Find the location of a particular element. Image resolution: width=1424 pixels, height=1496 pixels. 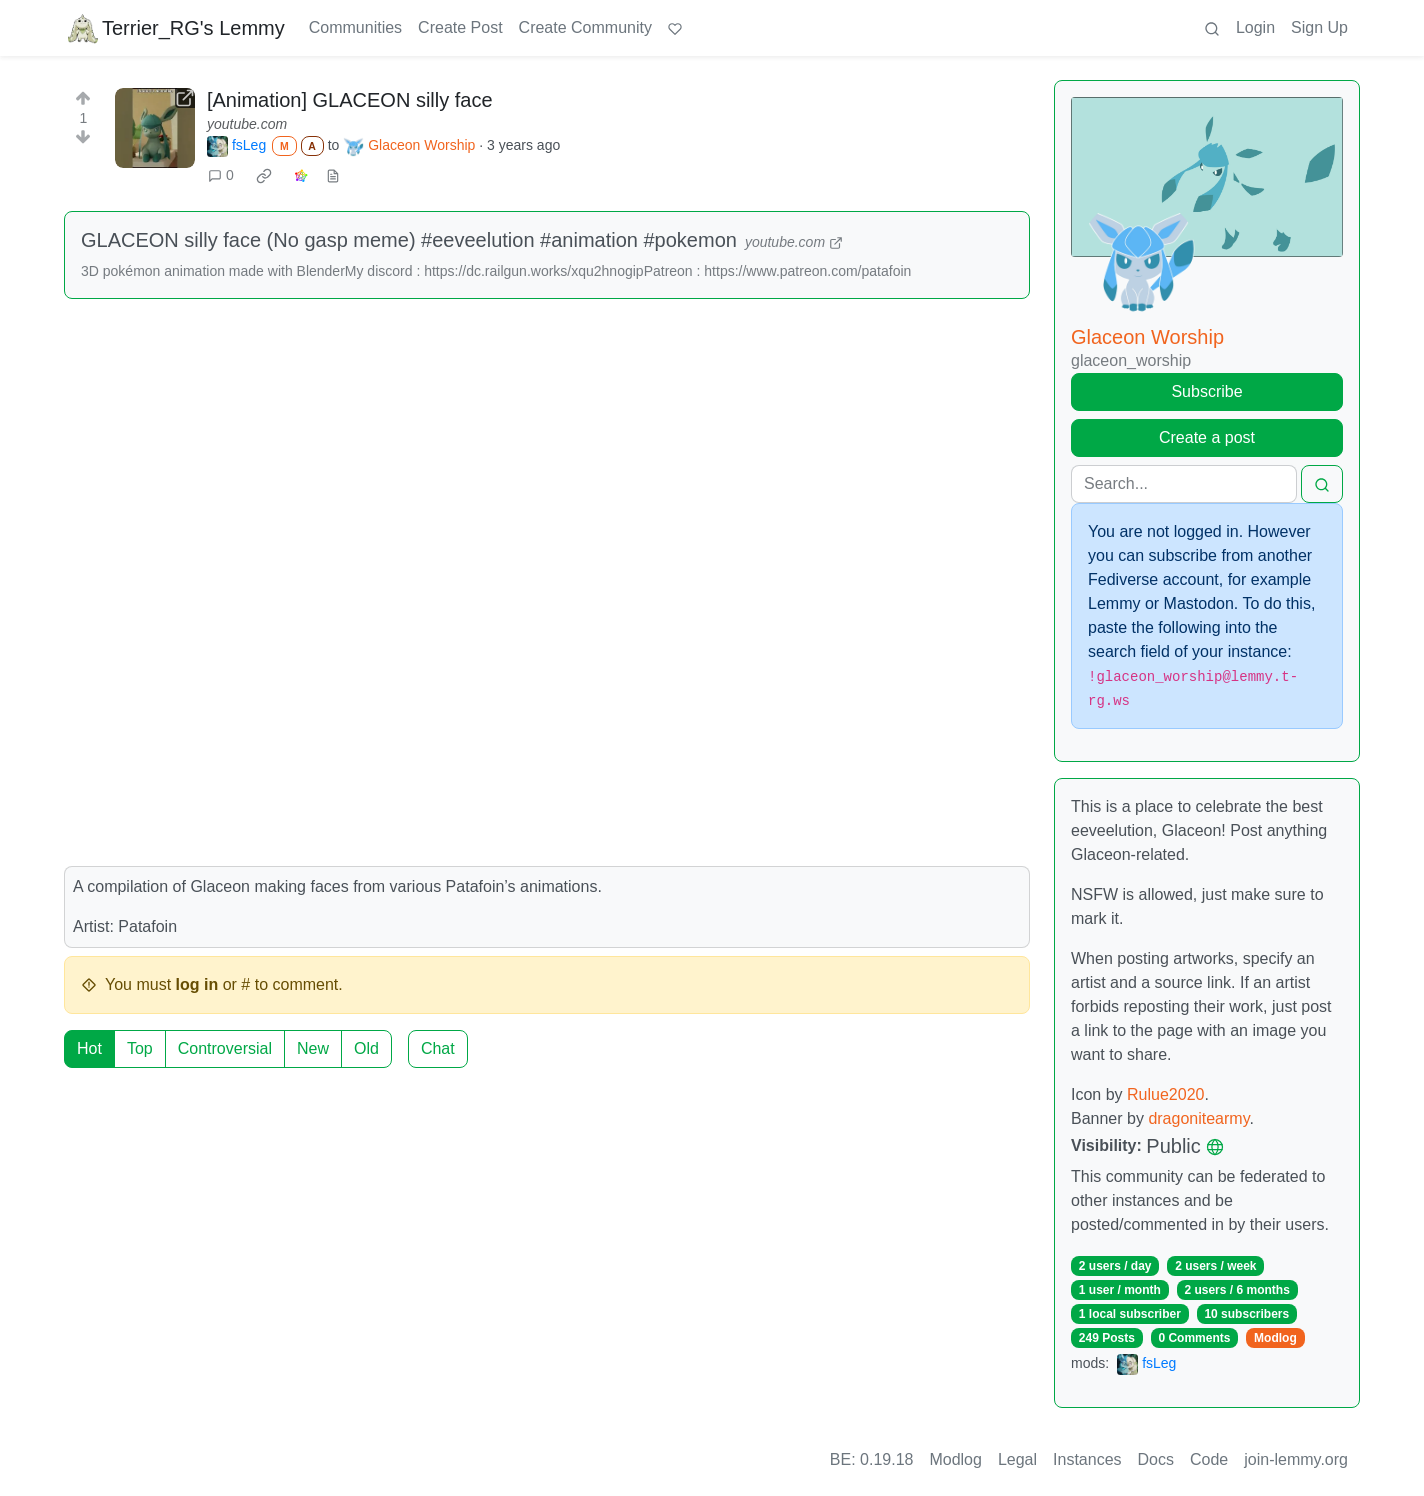

Modlog is located at coordinates (1275, 1338).